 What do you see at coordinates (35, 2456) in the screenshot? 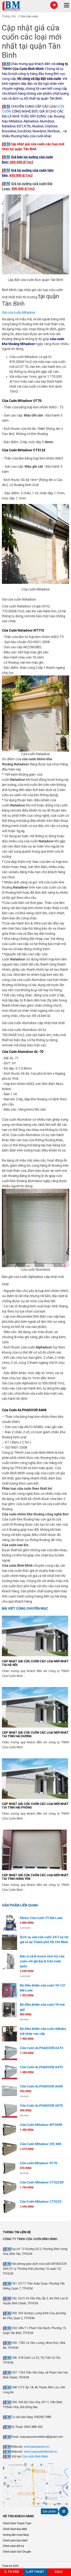
I see `Cửa cuốn Bình Minh` at bounding box center [35, 2456].